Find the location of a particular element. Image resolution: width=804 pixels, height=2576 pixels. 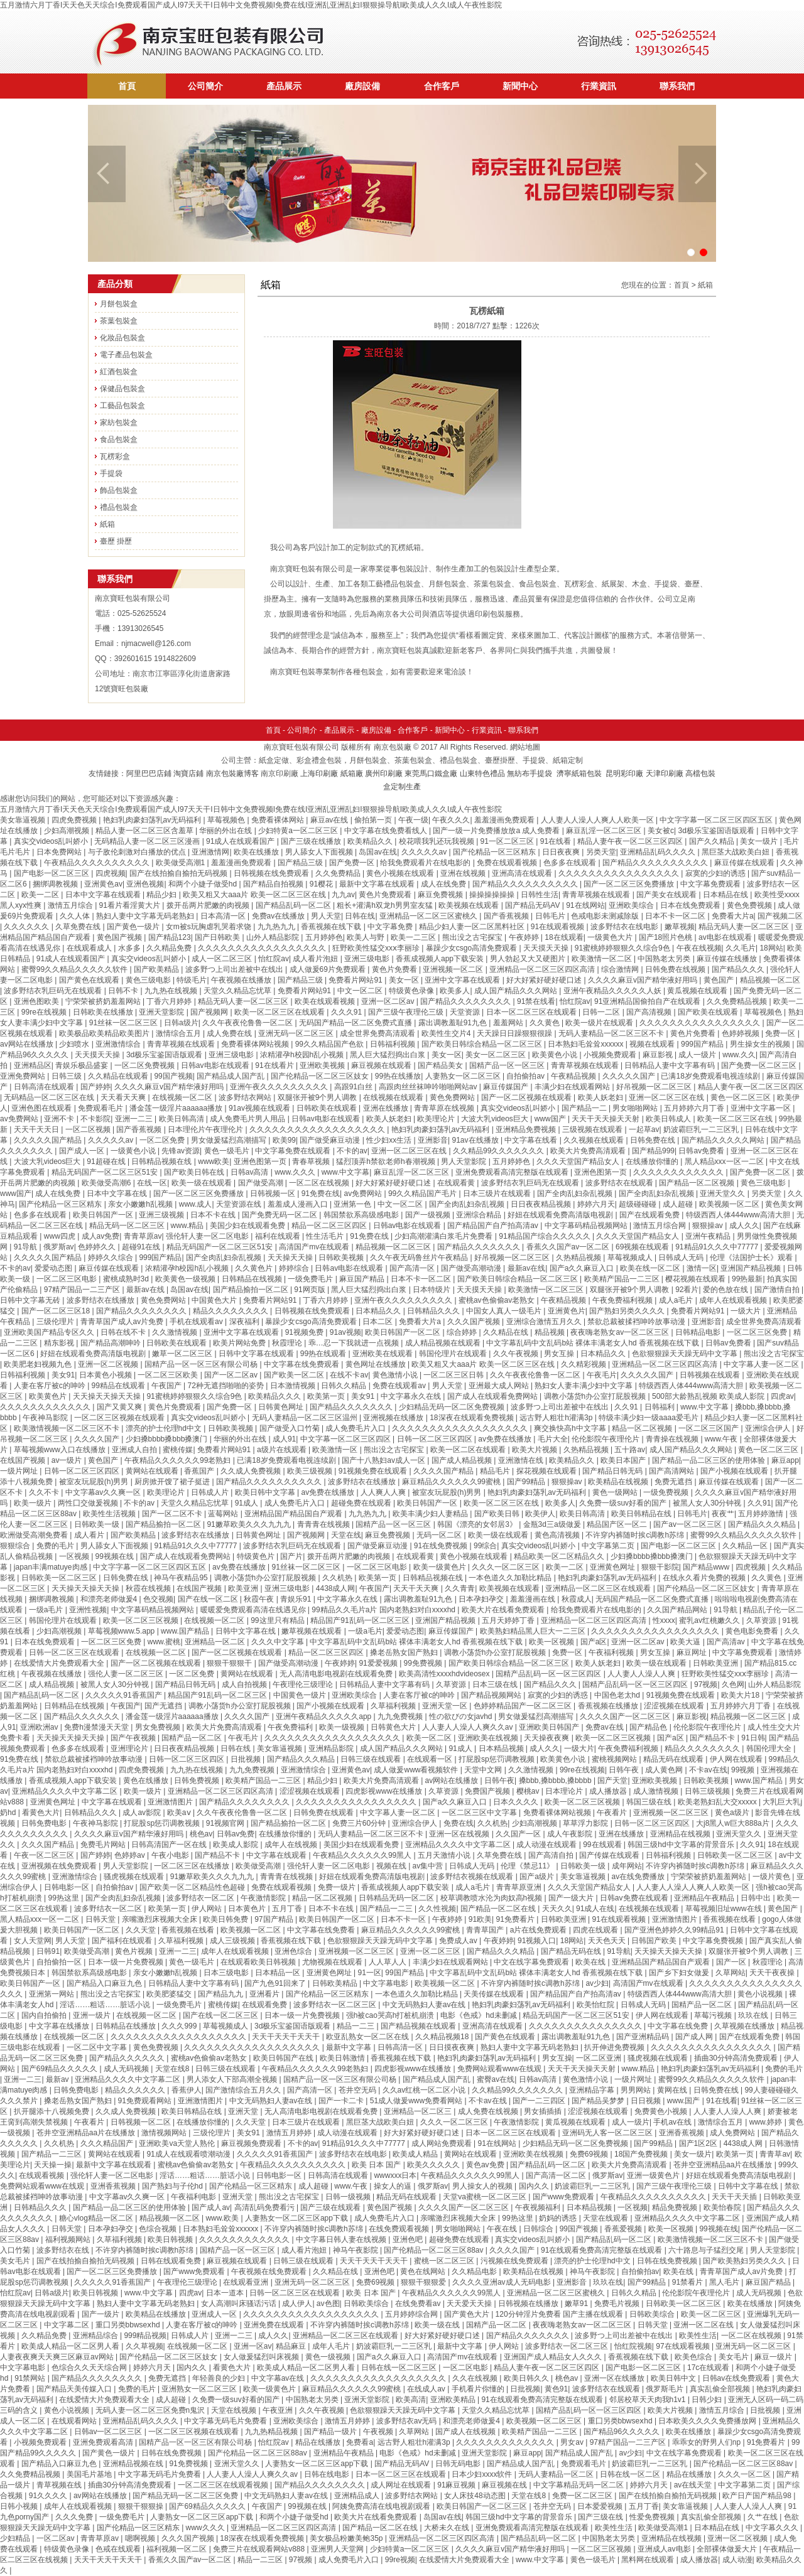

亚洲午夜精品 is located at coordinates (708, 1236).